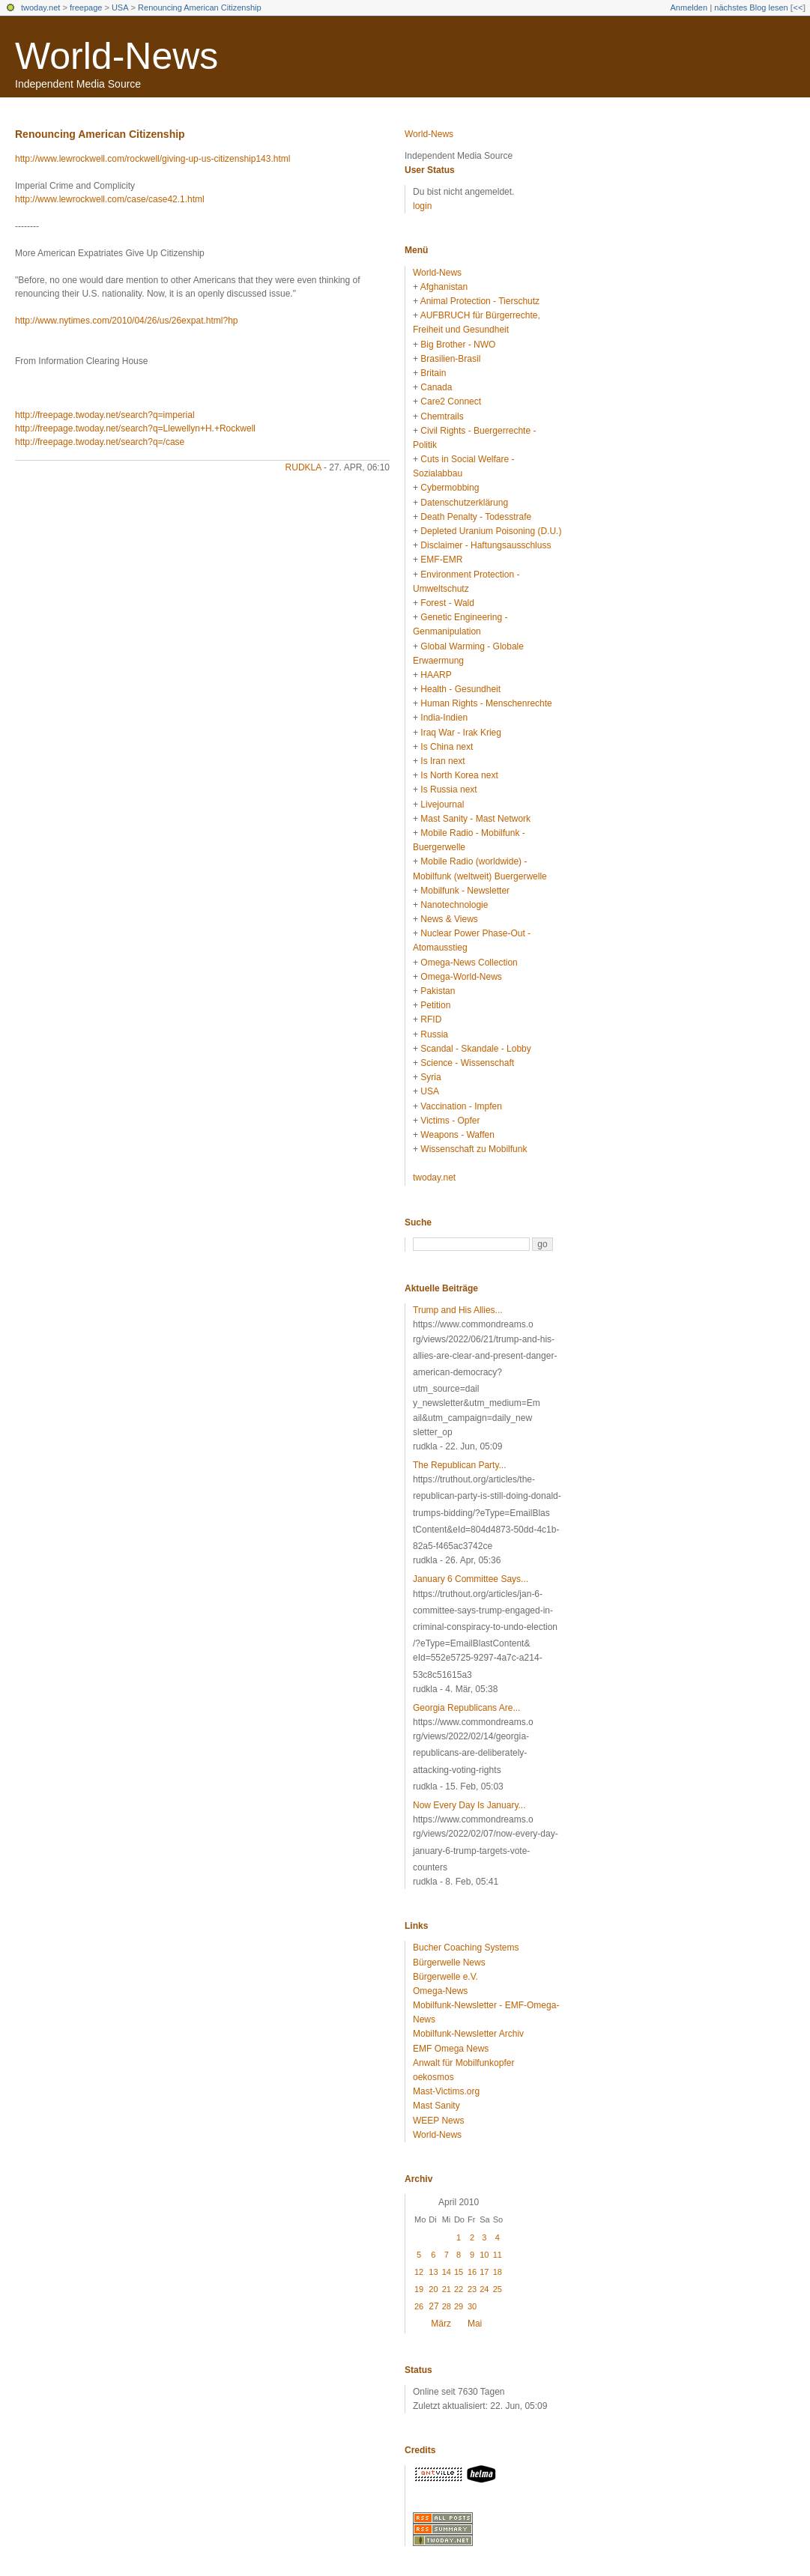  What do you see at coordinates (480, 301) in the screenshot?
I see `Animal Protection - Tierschutz` at bounding box center [480, 301].